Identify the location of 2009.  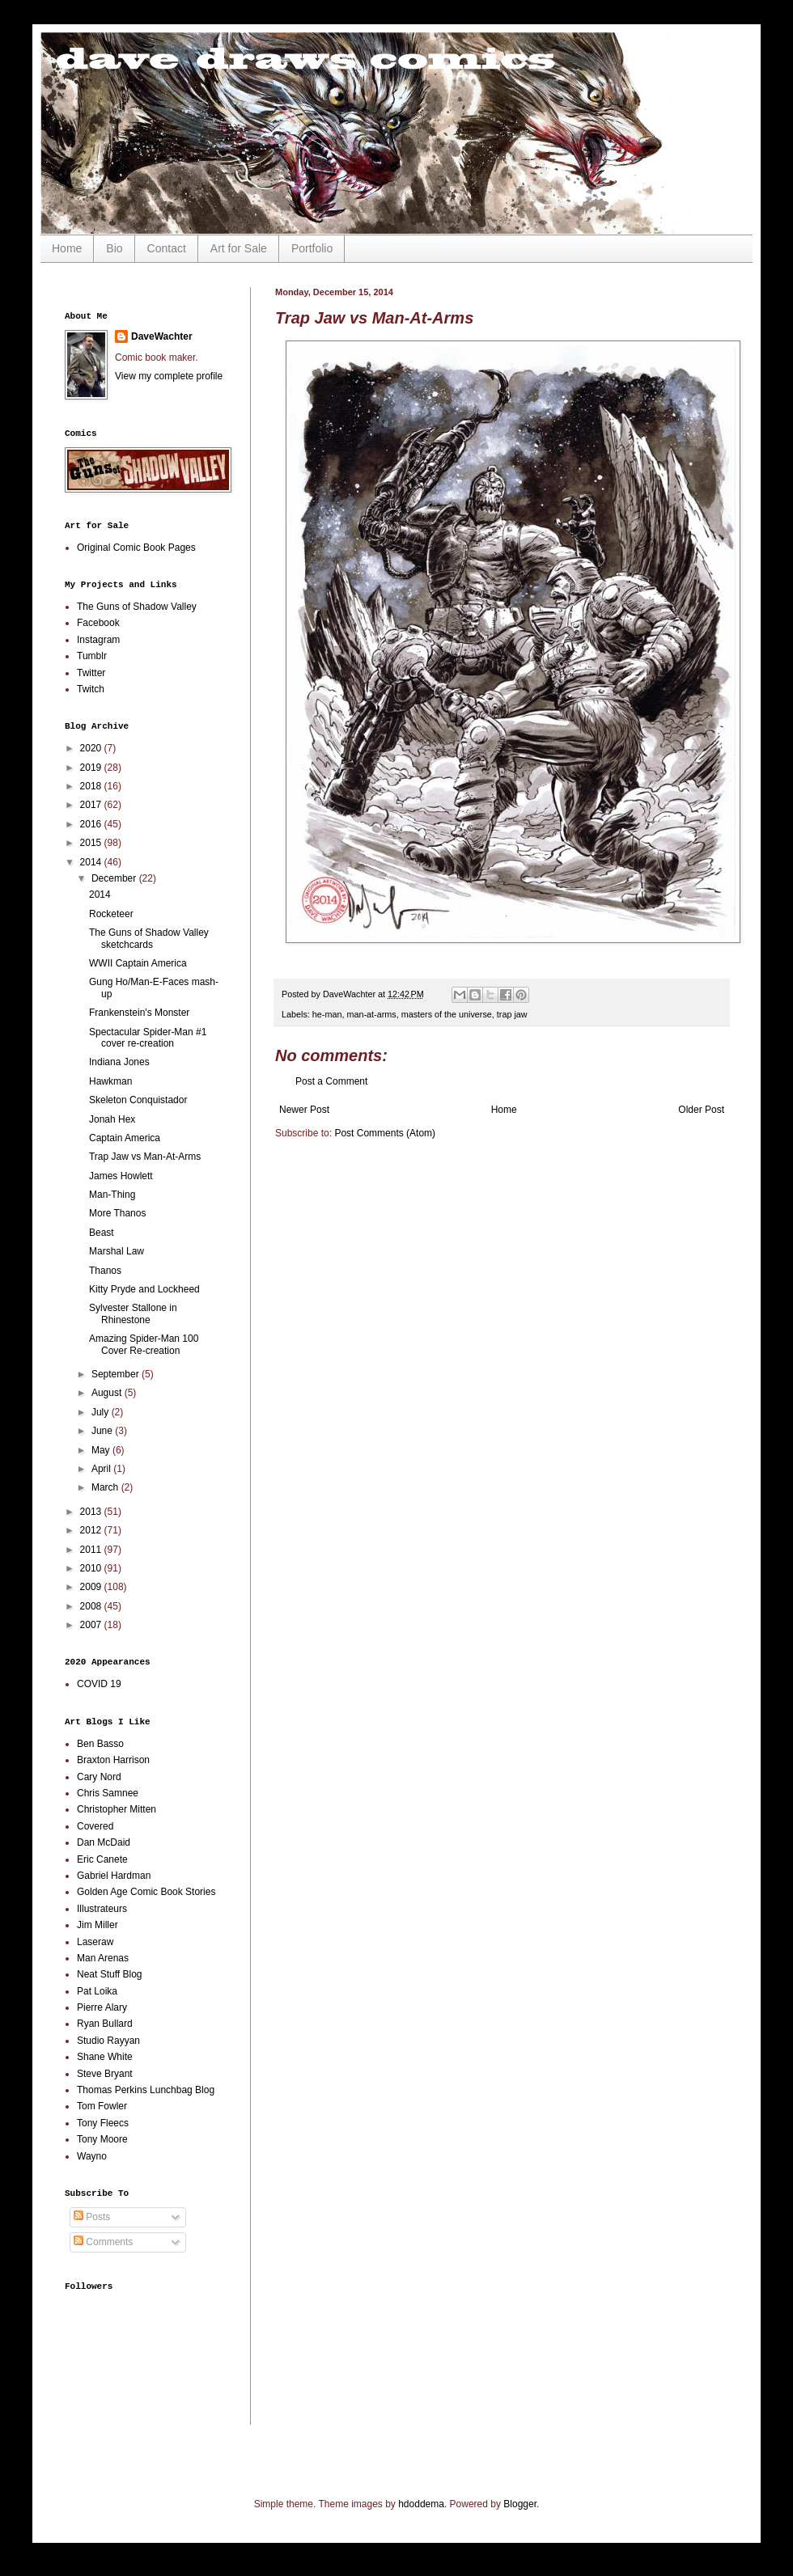
(92, 1587).